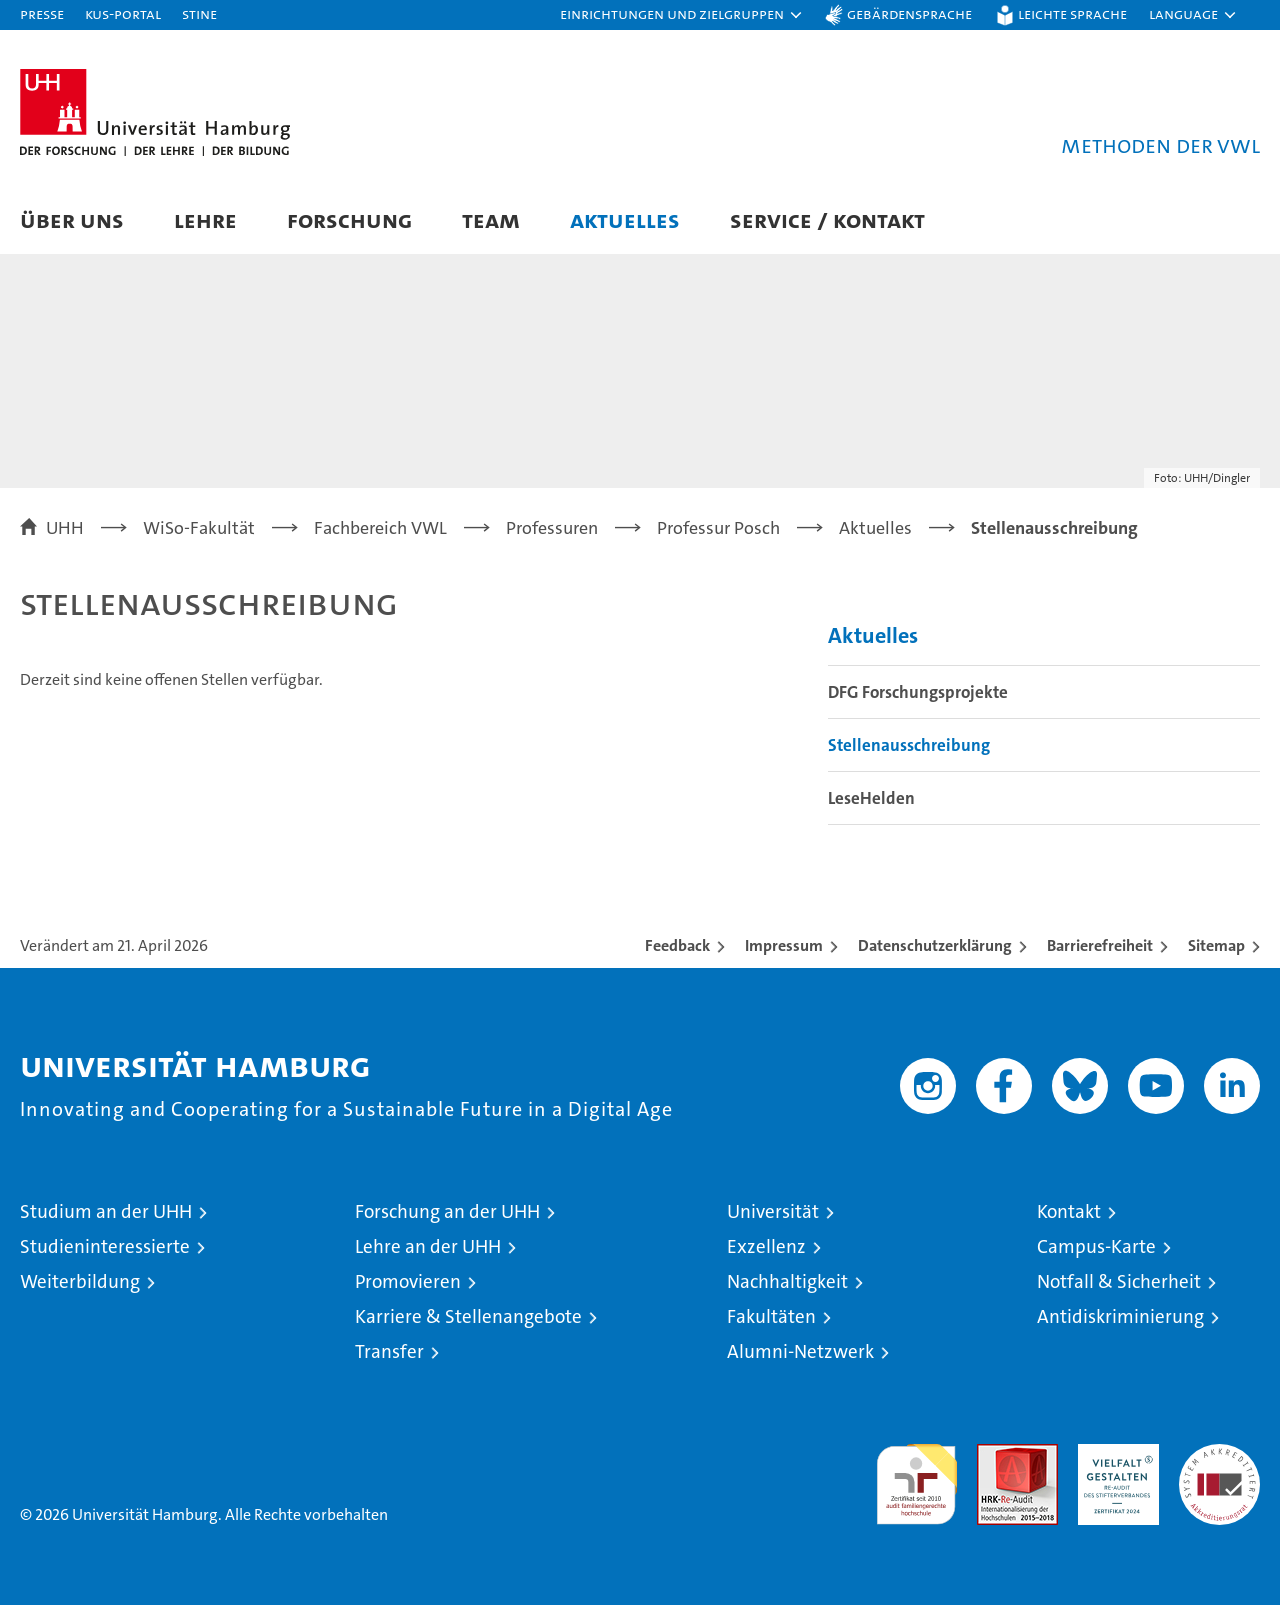  What do you see at coordinates (916, 1475) in the screenshot?
I see `audit familiengerechte hochschule` at bounding box center [916, 1475].